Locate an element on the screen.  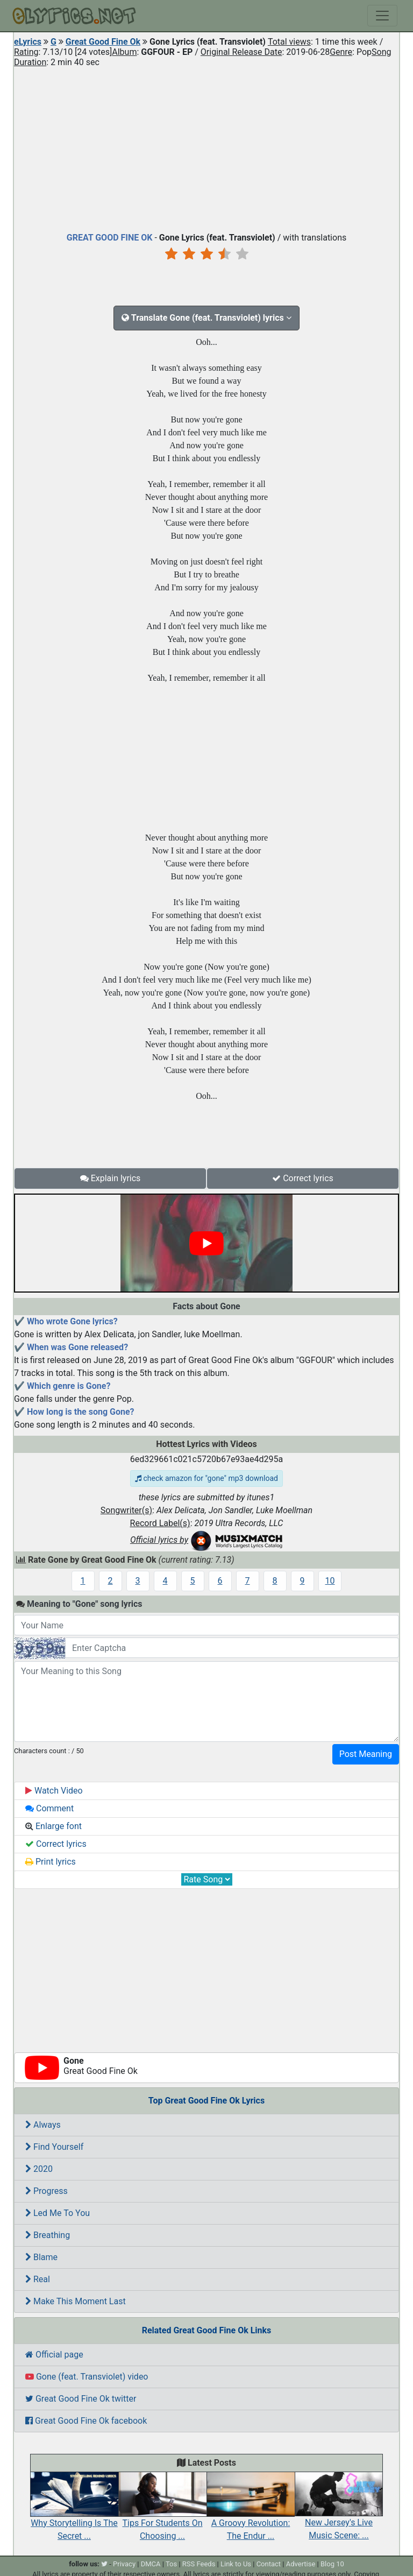
RSS Feeds is located at coordinates (199, 2564).